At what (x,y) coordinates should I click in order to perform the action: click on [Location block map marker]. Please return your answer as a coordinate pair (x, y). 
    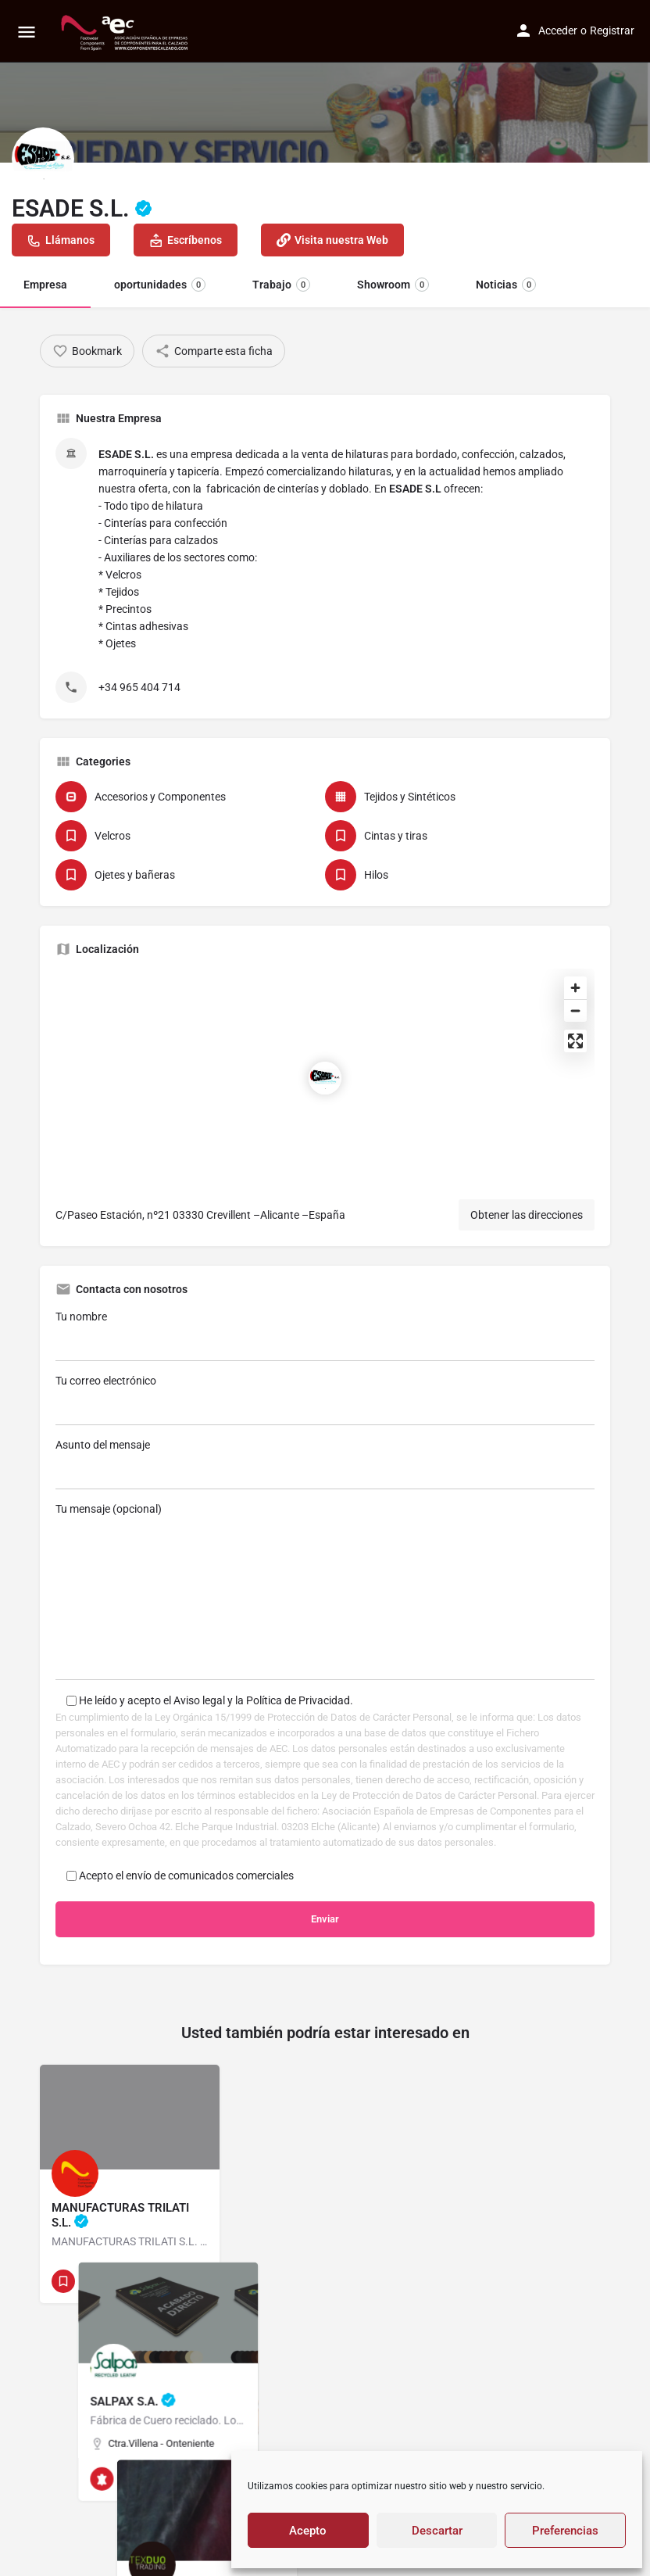
    Looking at the image, I should click on (325, 1078).